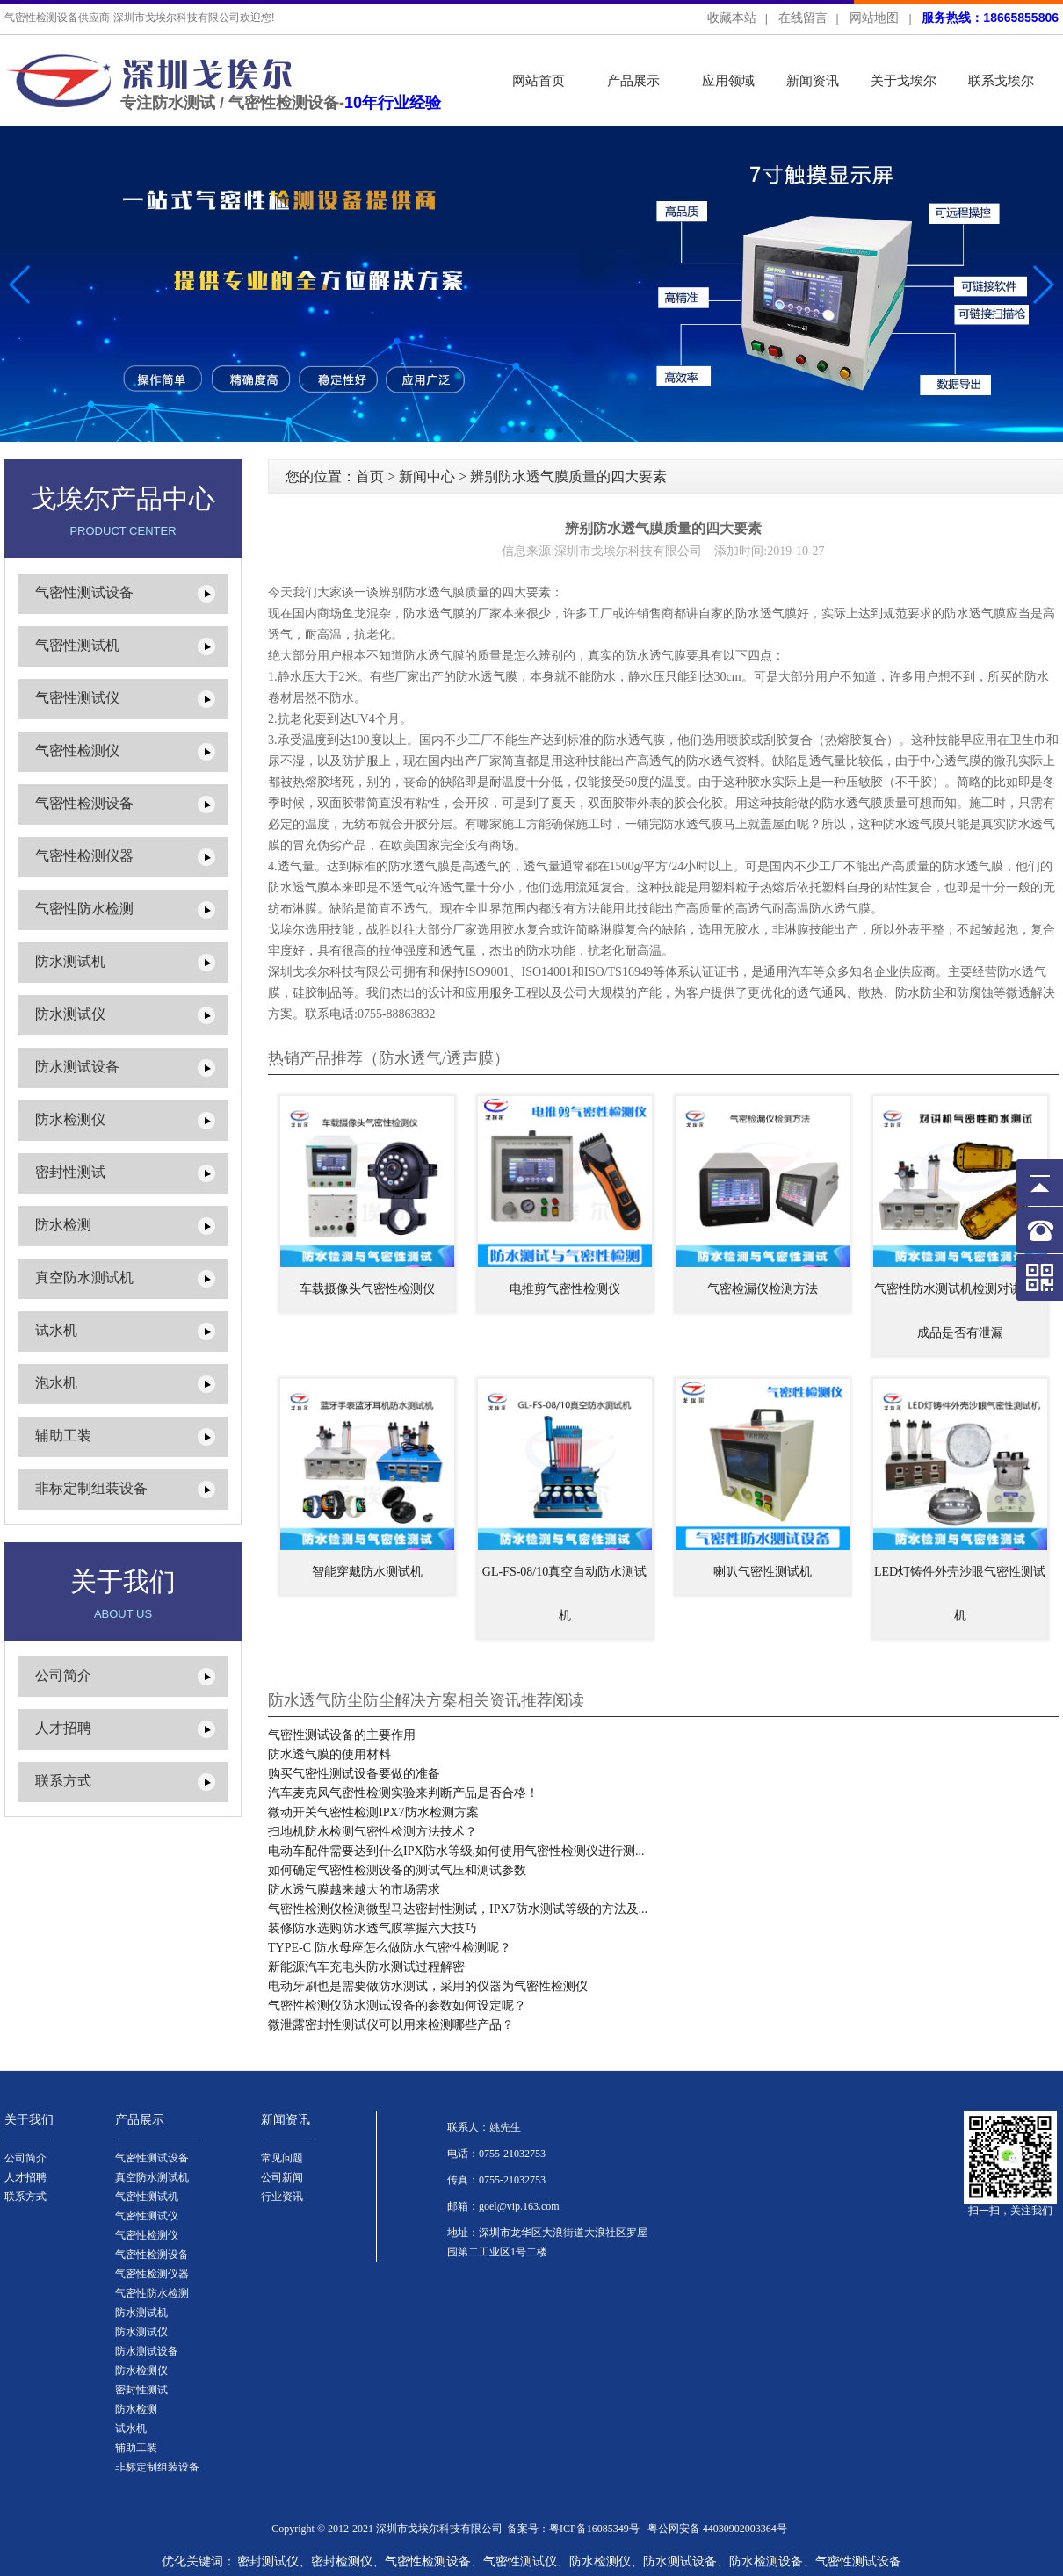  What do you see at coordinates (427, 476) in the screenshot?
I see `新闻中心` at bounding box center [427, 476].